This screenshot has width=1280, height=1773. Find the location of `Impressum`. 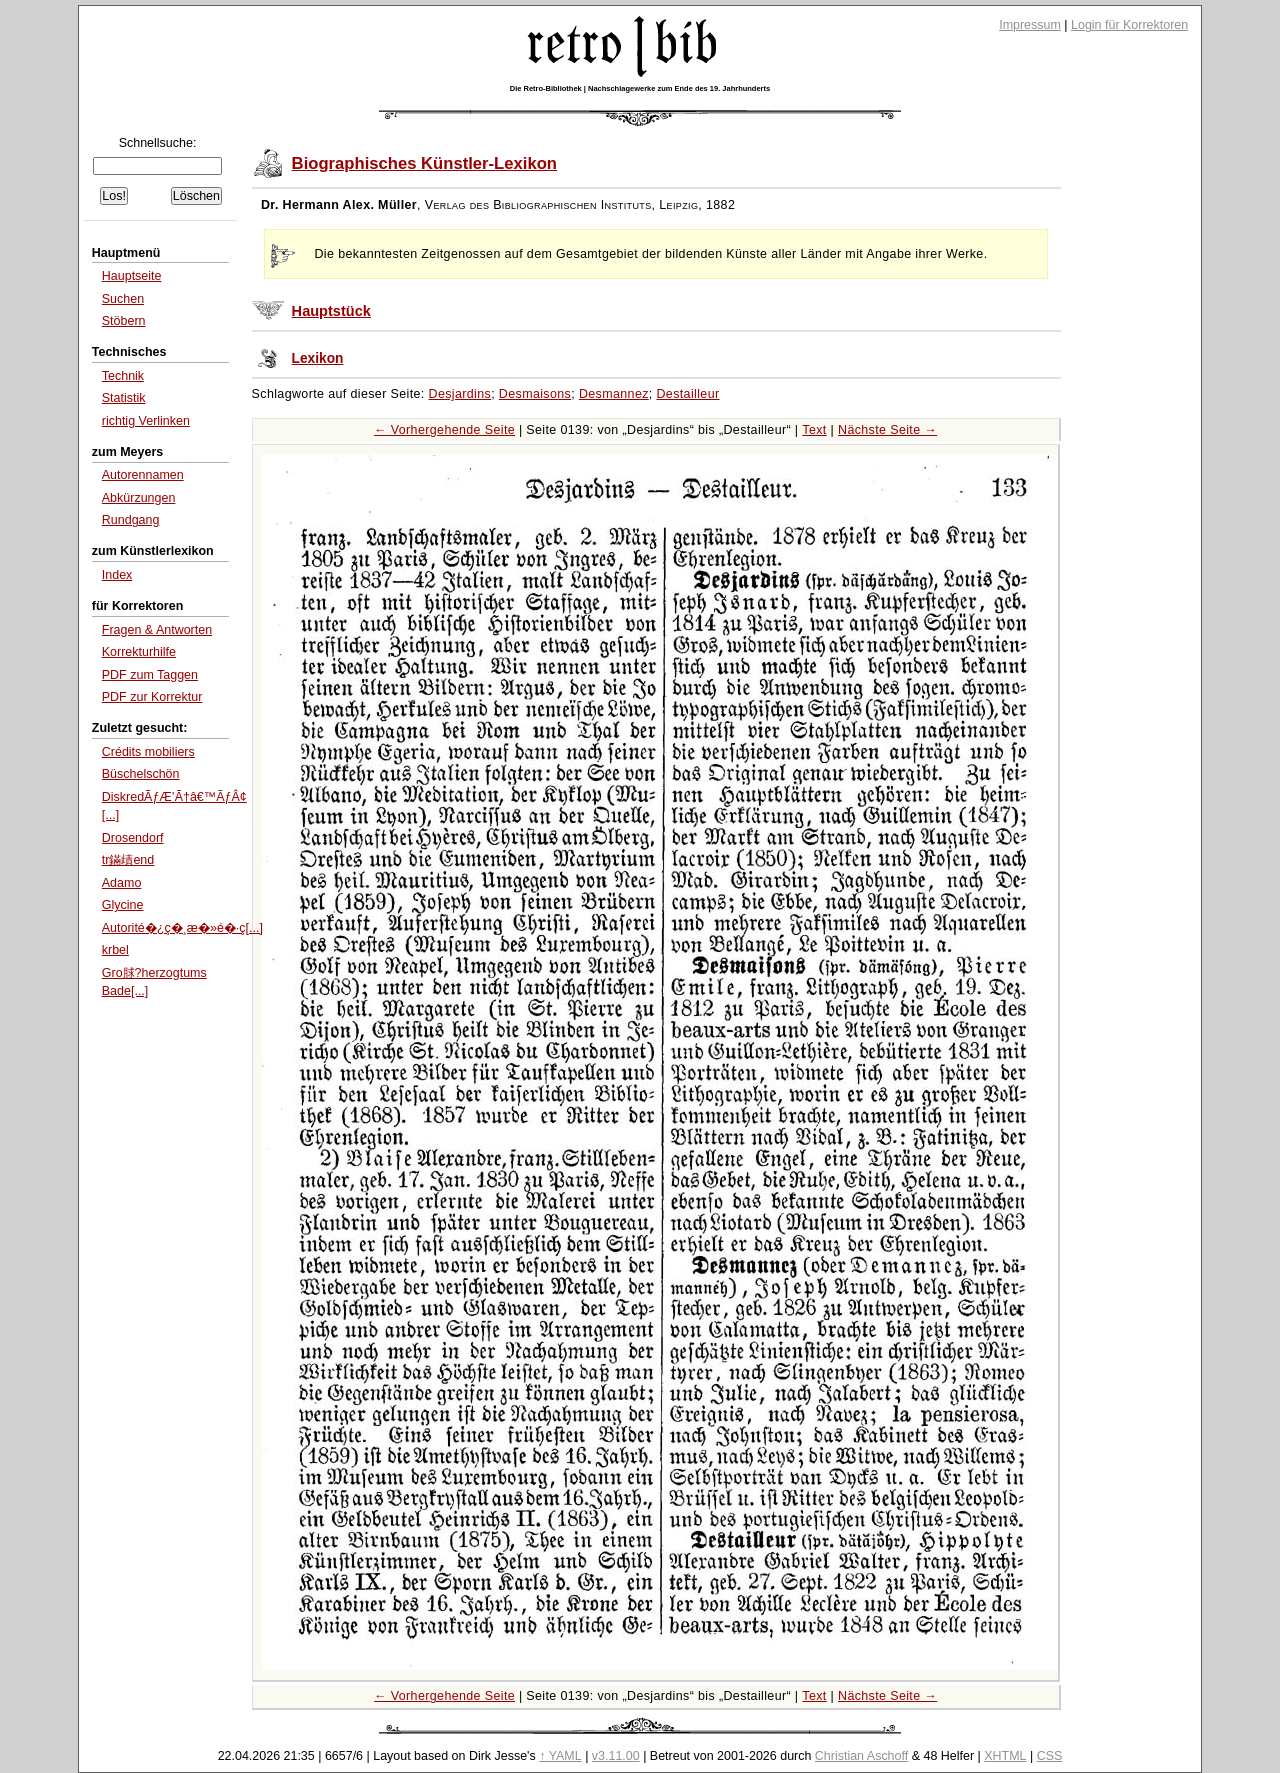

Impressum is located at coordinates (1030, 25).